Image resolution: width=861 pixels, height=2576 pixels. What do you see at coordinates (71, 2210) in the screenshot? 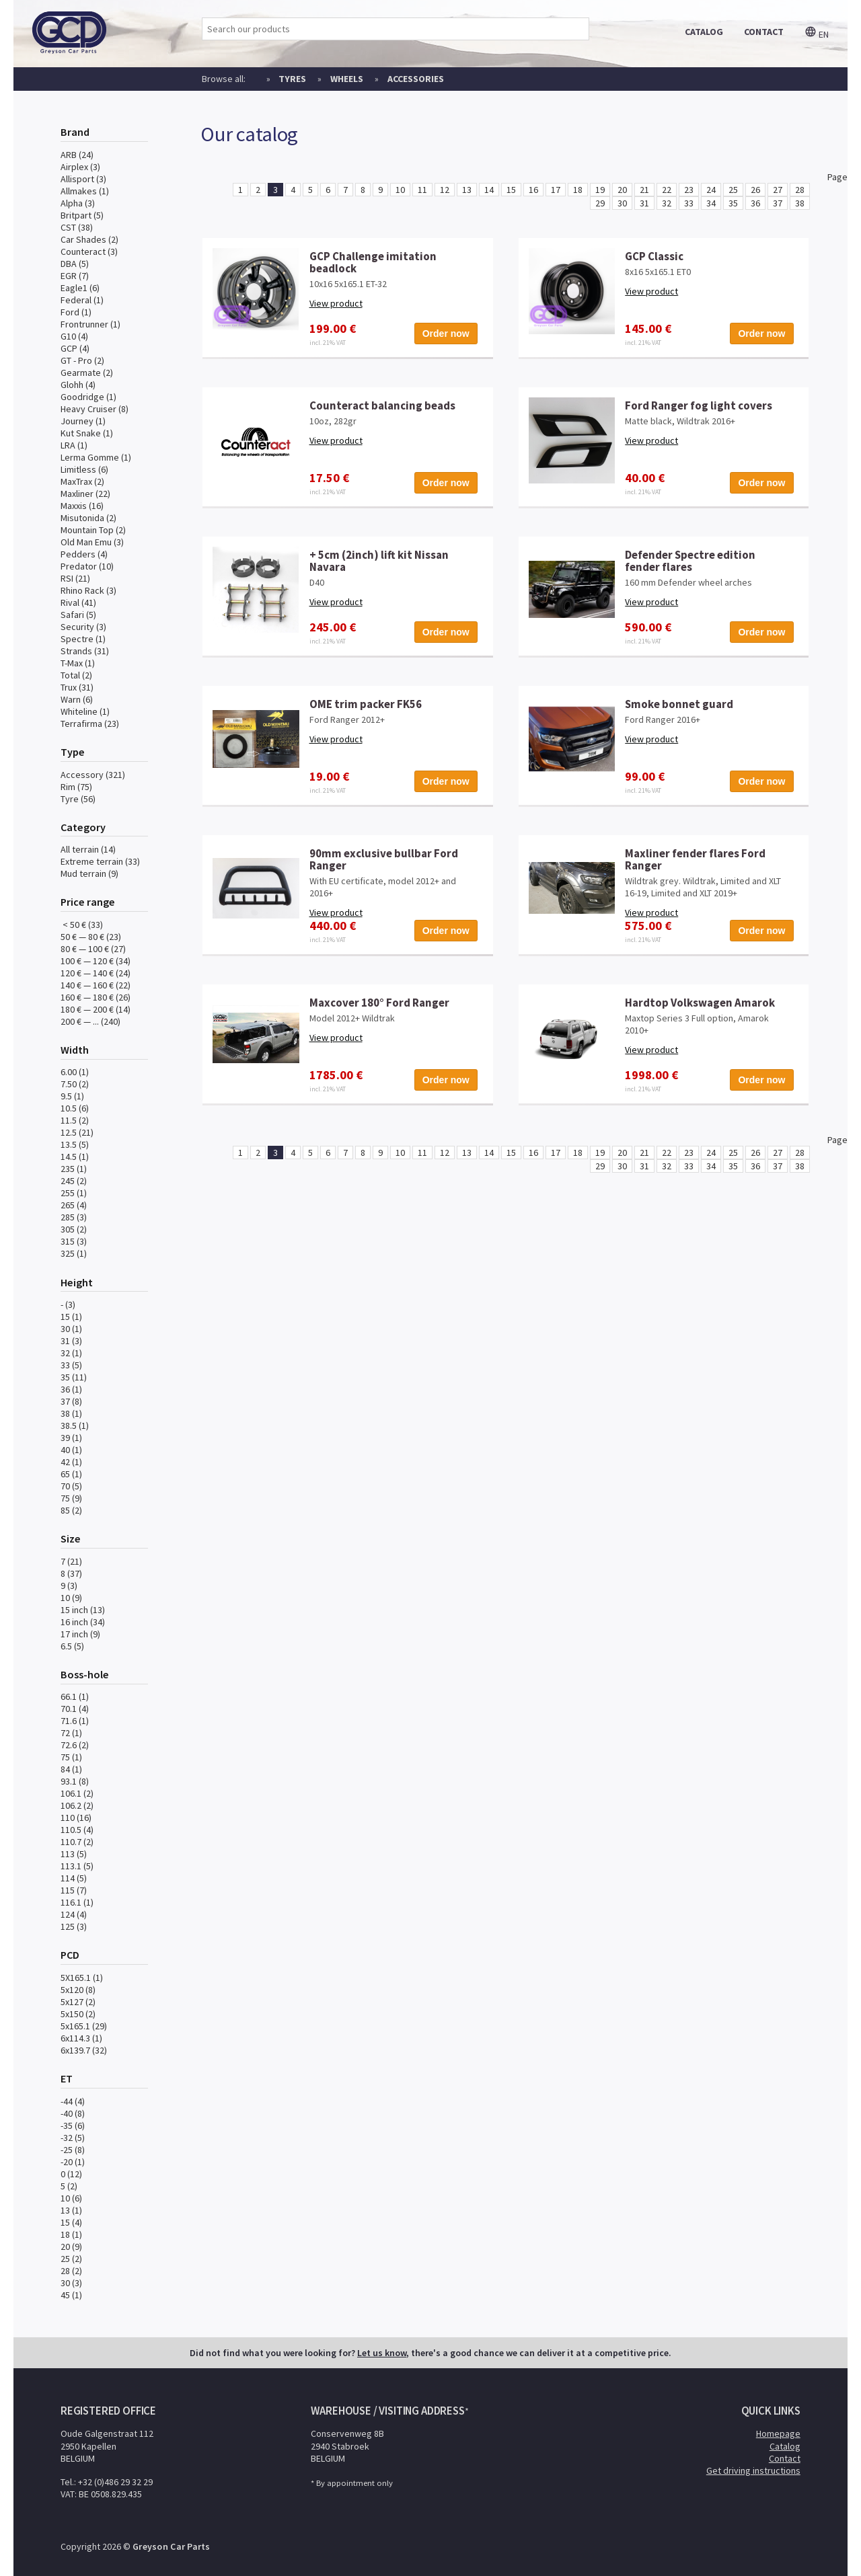
I see `13 (1)` at bounding box center [71, 2210].